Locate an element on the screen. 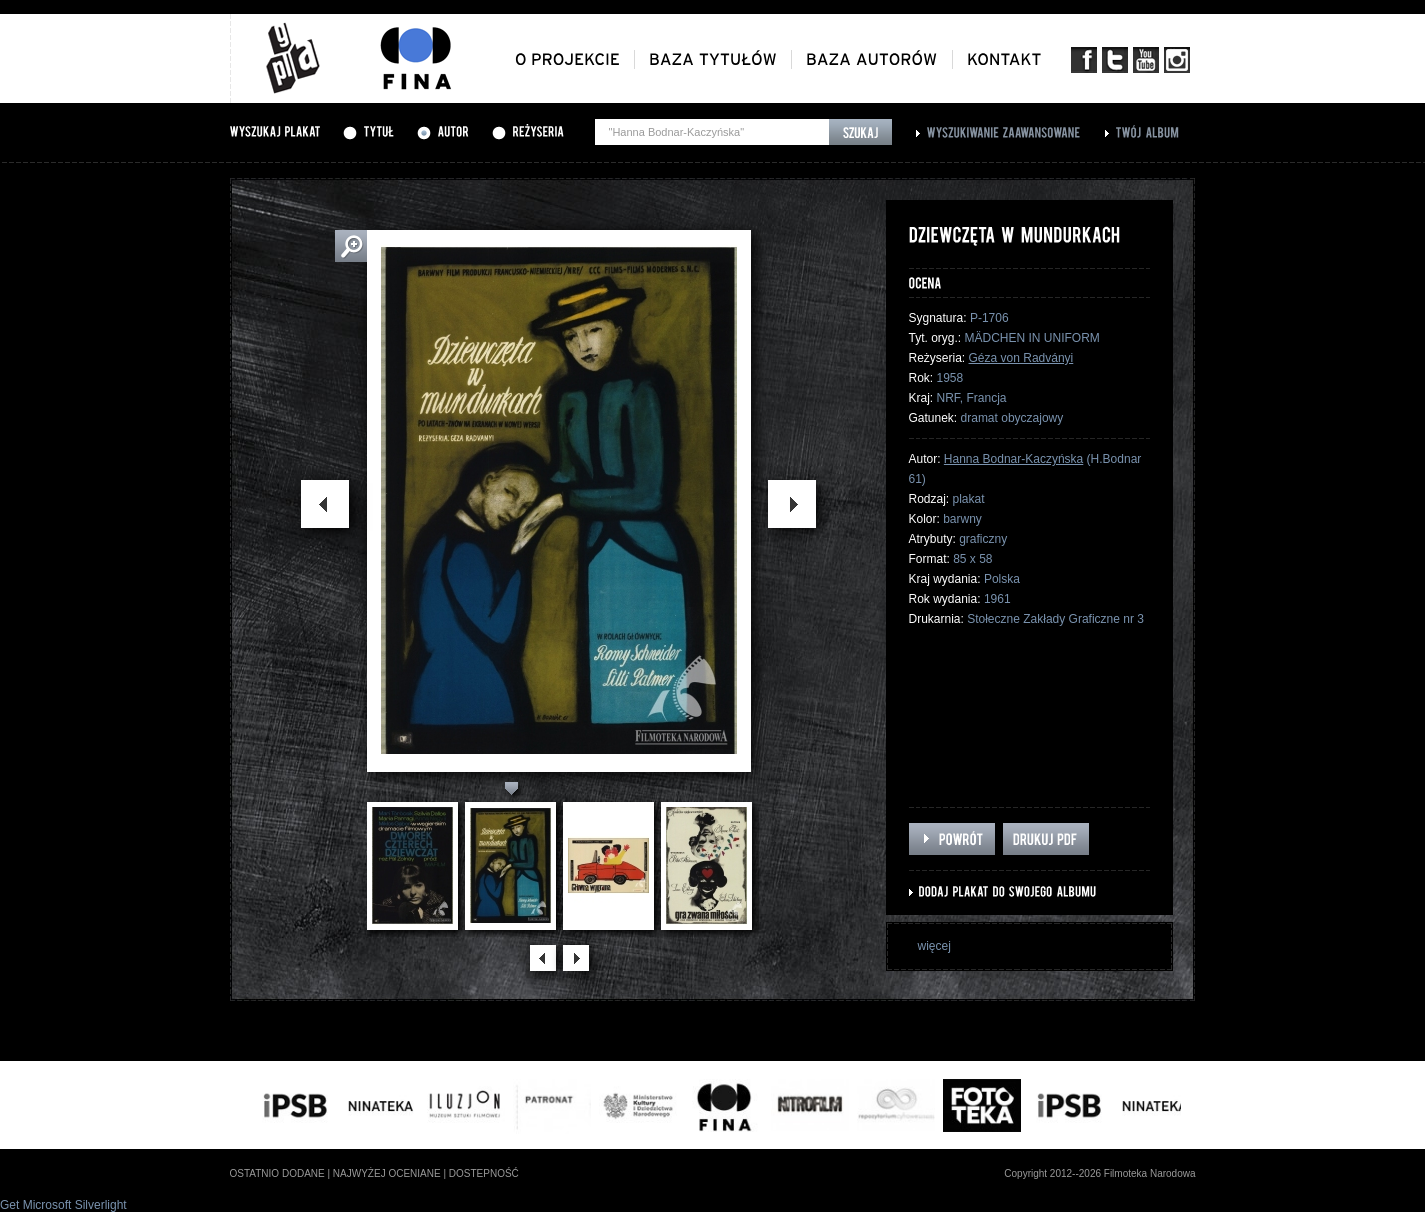  Get Microsoft Silverlight is located at coordinates (63, 1205).